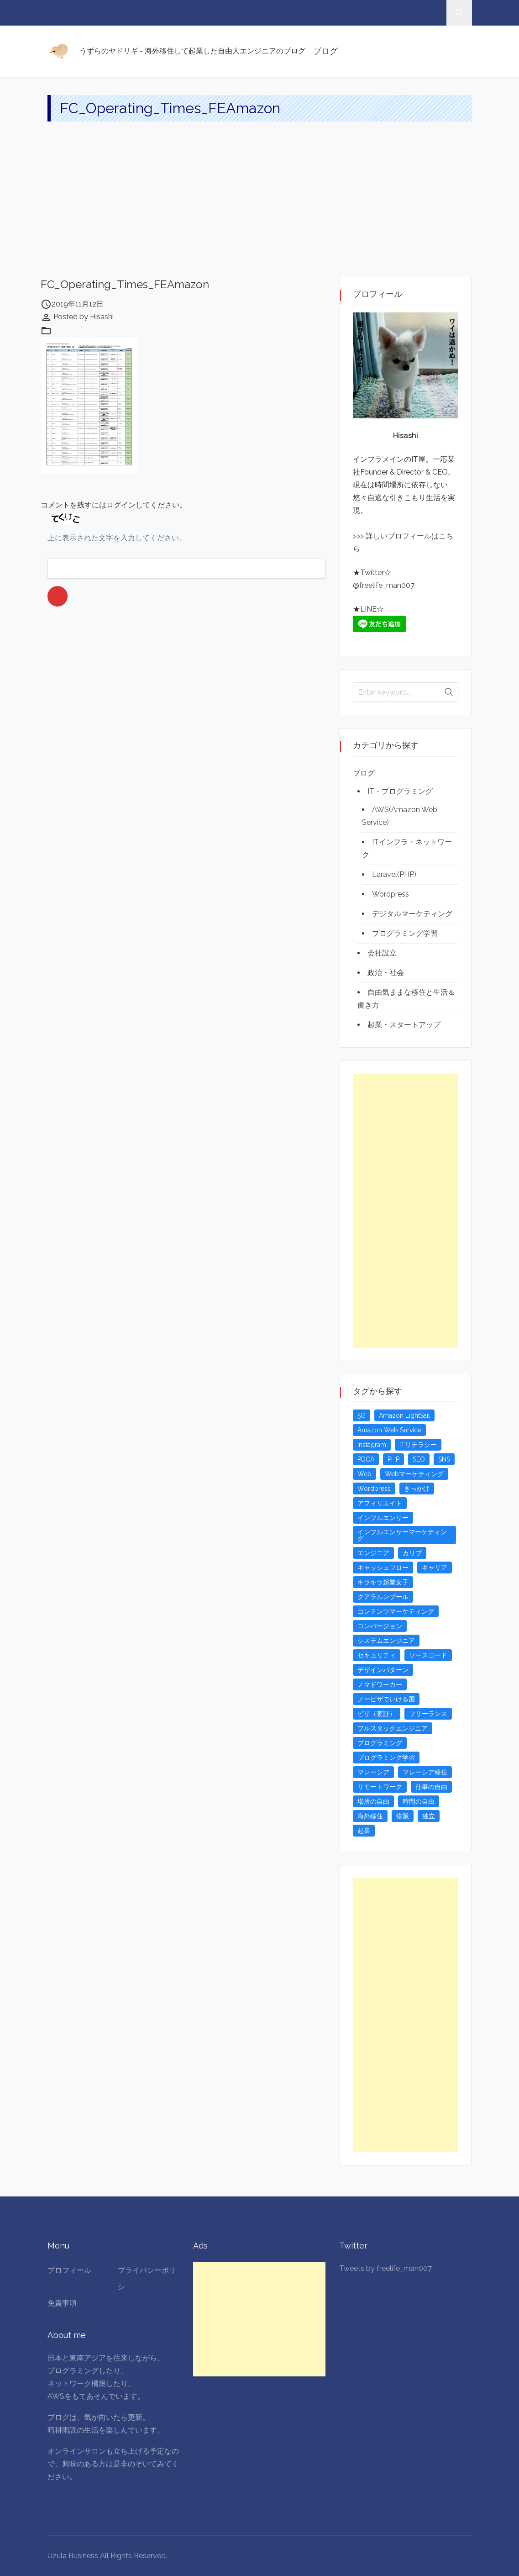  I want to click on プログラミング学習, so click(405, 933).